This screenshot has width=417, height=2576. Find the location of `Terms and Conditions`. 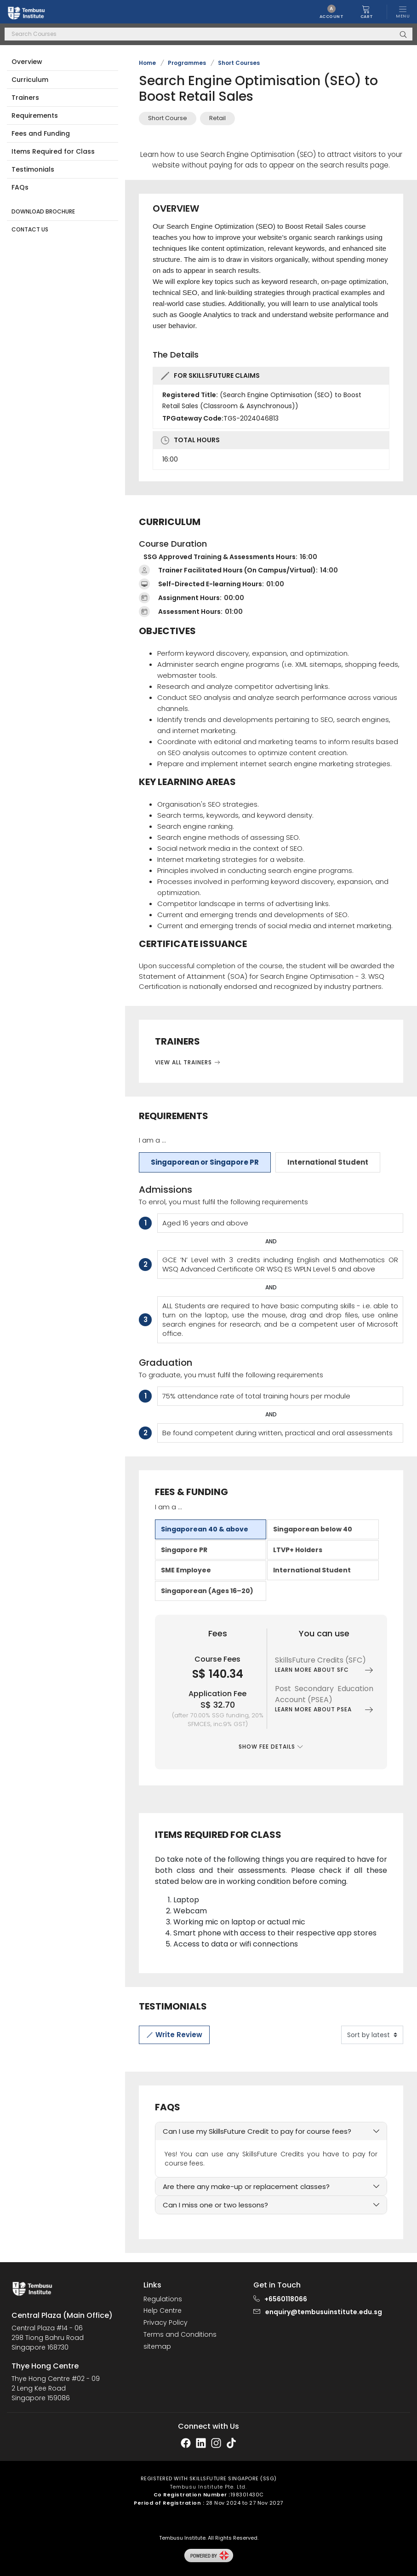

Terms and Conditions is located at coordinates (180, 2335).